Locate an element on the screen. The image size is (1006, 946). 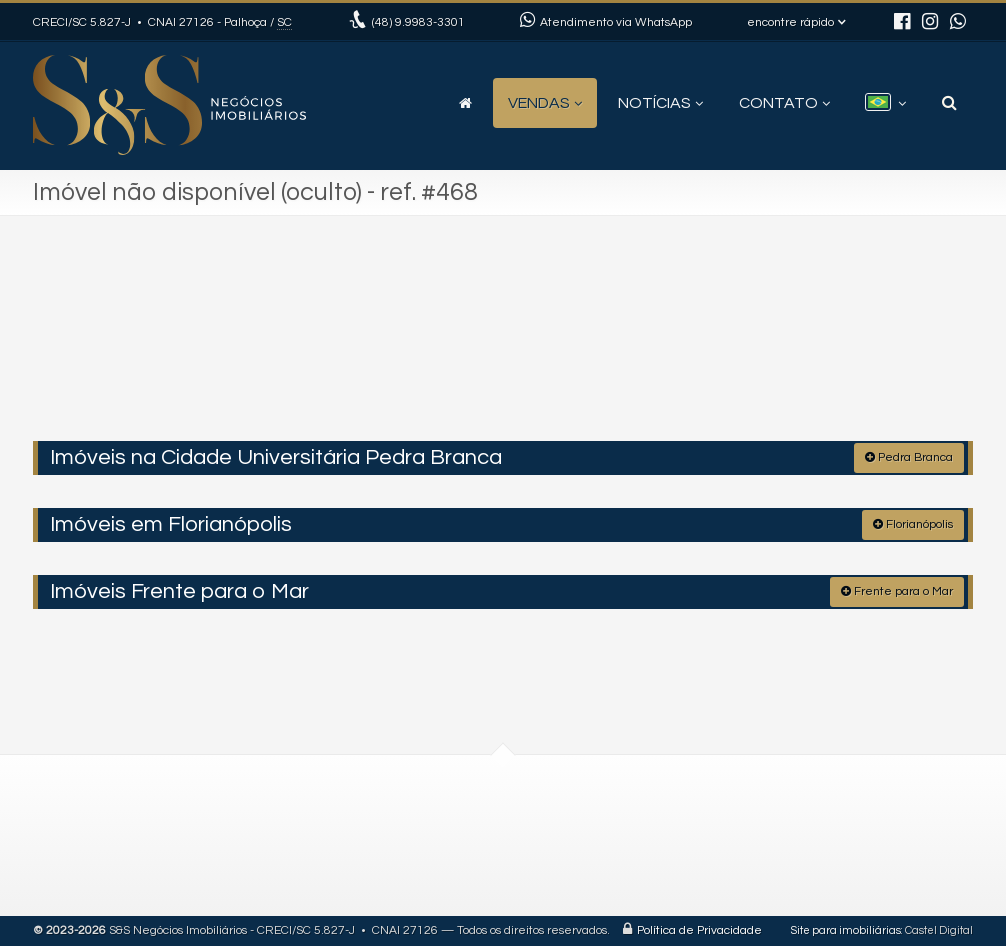
Notícias is located at coordinates (660, 103).